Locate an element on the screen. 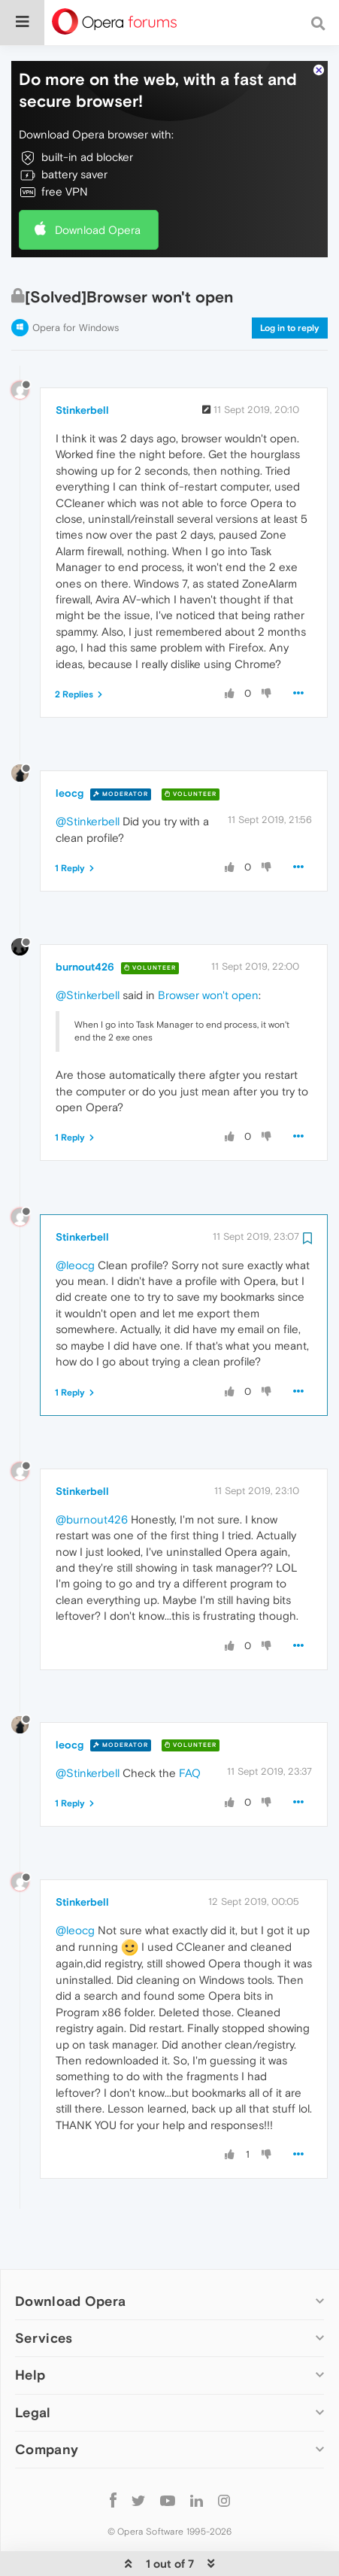 The image size is (339, 2576). Browser won't open is located at coordinates (208, 949).